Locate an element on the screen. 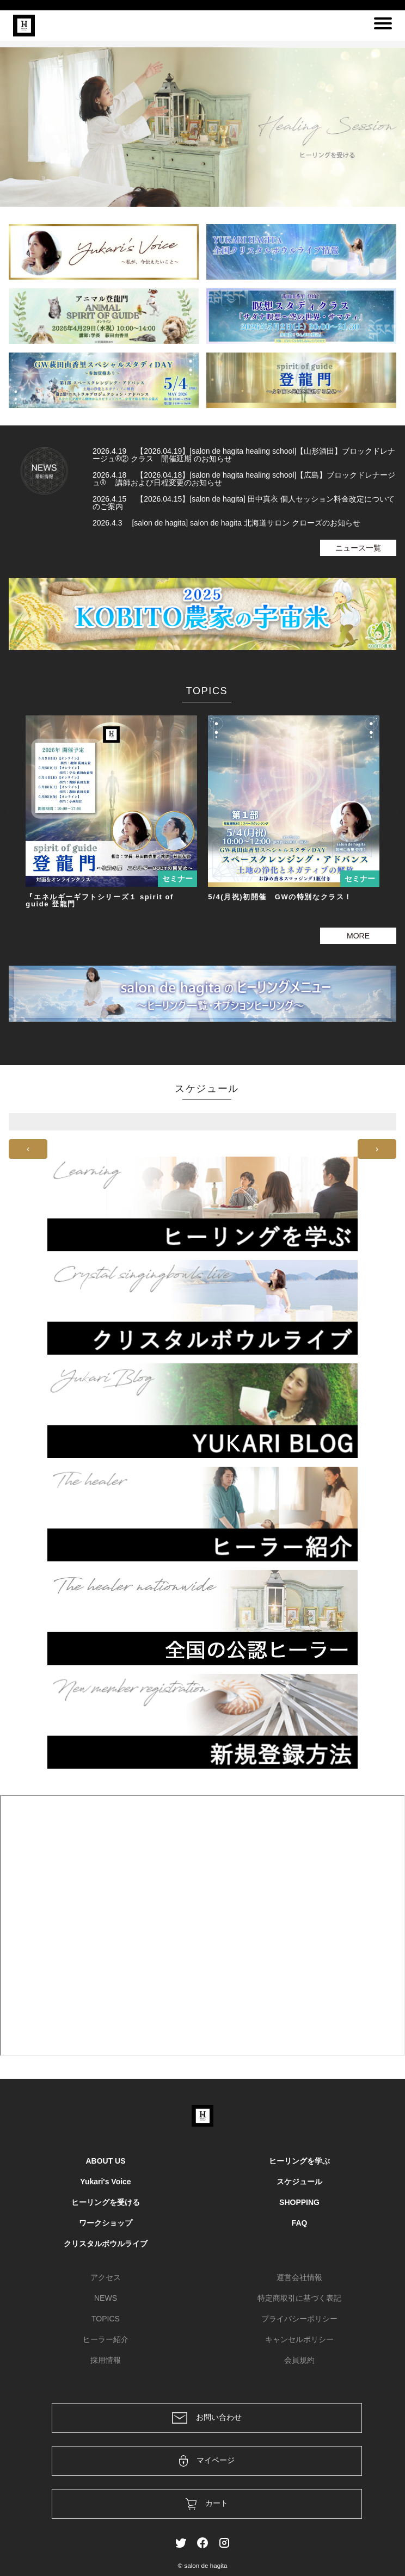 This screenshot has width=405, height=2576. 2026.4.18 【2026.04.18】[salon de hagita healing school]【広島】ブロックドレナージュ® 講師および日程変更のお知らせ is located at coordinates (244, 478).